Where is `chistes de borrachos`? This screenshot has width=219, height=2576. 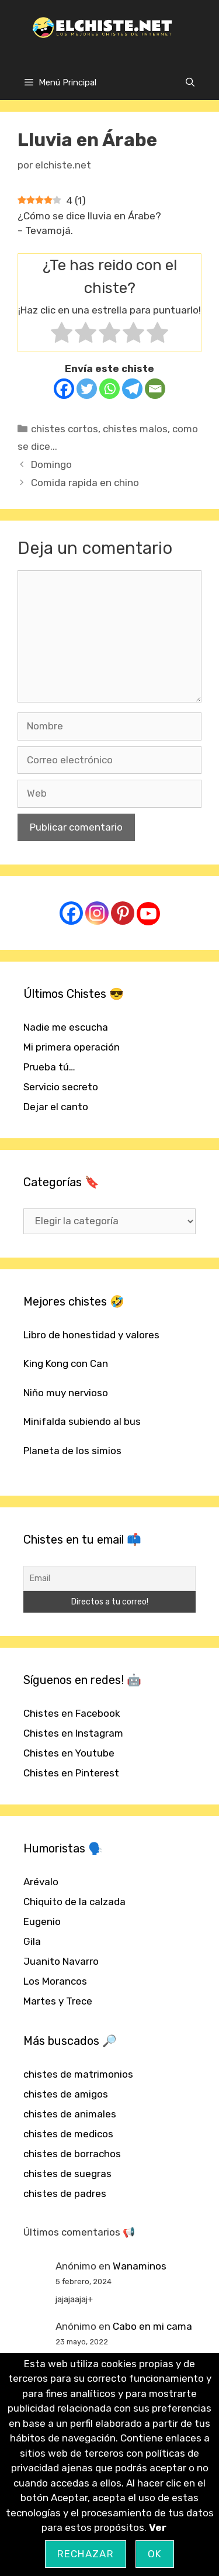 chistes de borrachos is located at coordinates (72, 2154).